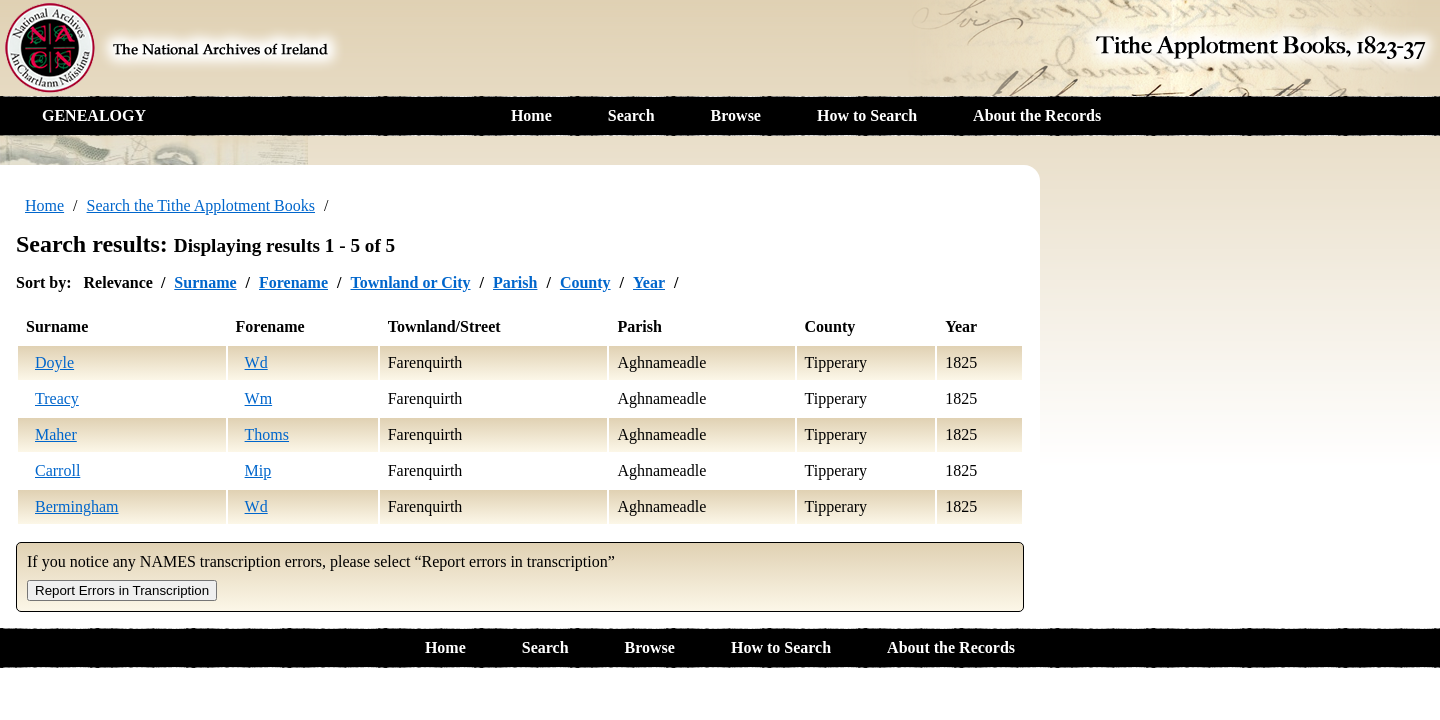  What do you see at coordinates (293, 282) in the screenshot?
I see `Forename` at bounding box center [293, 282].